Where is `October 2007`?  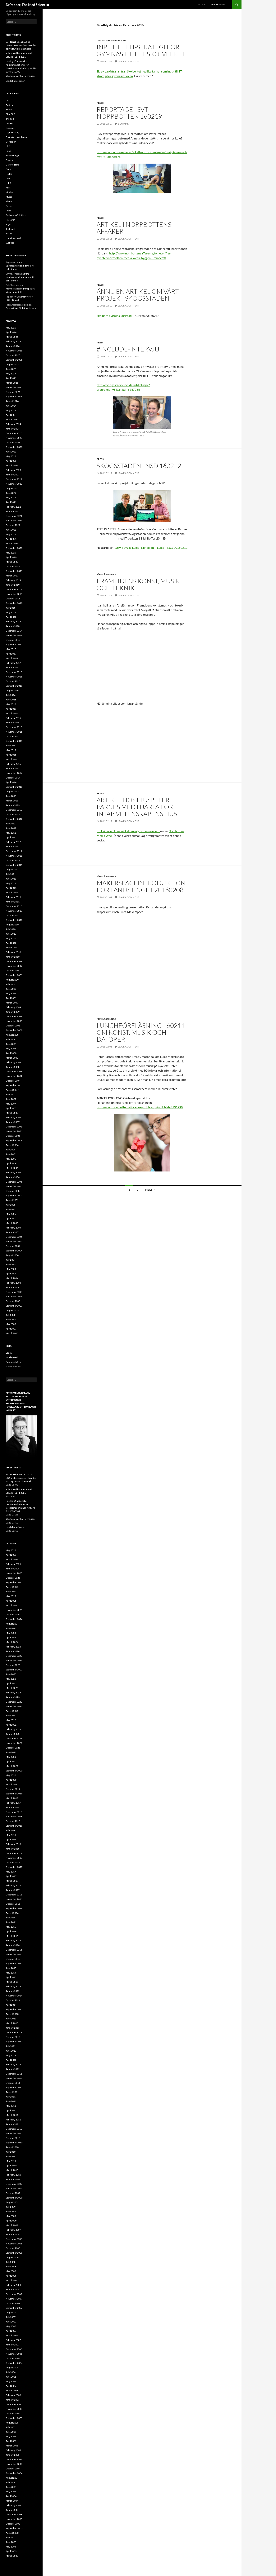 October 2007 is located at coordinates (13, 1080).